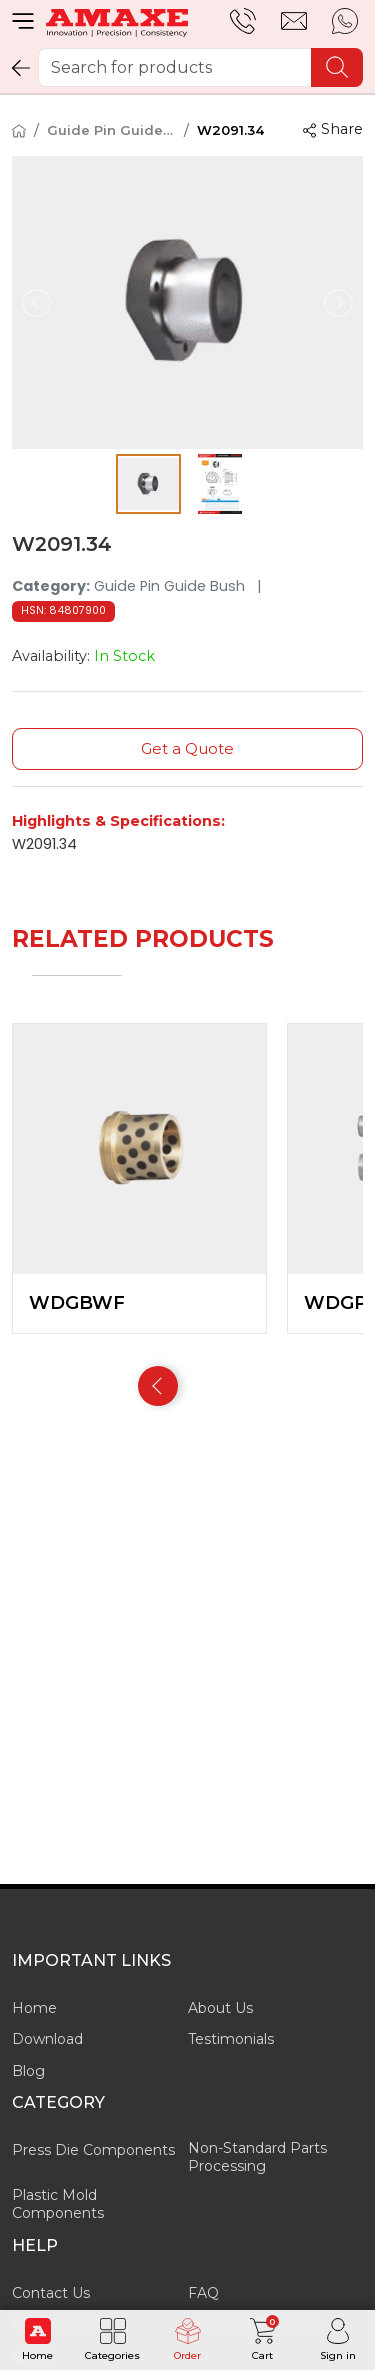 The height and width of the screenshot is (2370, 375). What do you see at coordinates (93, 2150) in the screenshot?
I see `Press Die Components` at bounding box center [93, 2150].